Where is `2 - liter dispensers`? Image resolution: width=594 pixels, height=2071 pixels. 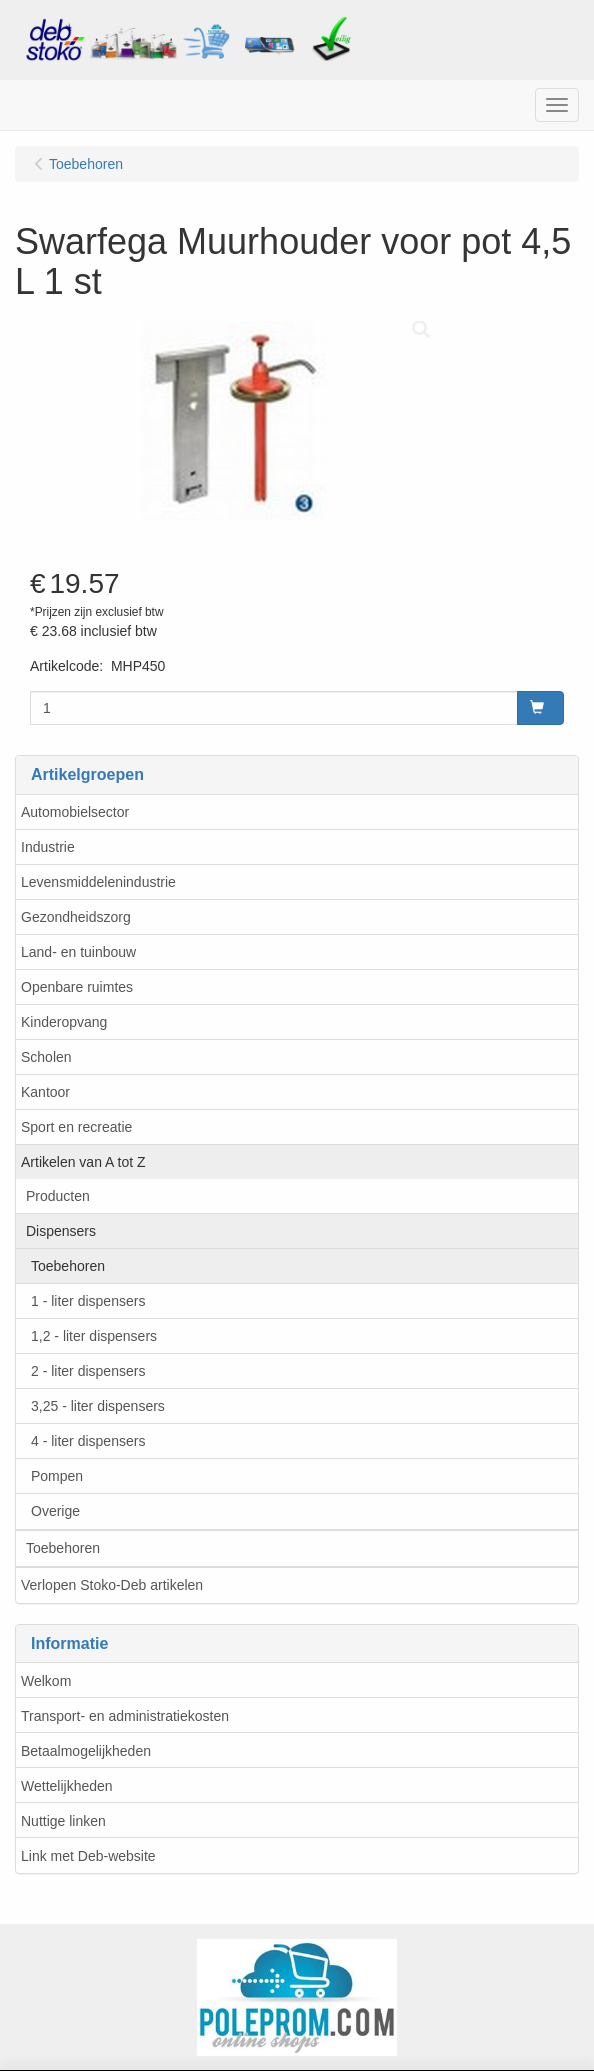 2 - liter dispensers is located at coordinates (88, 1371).